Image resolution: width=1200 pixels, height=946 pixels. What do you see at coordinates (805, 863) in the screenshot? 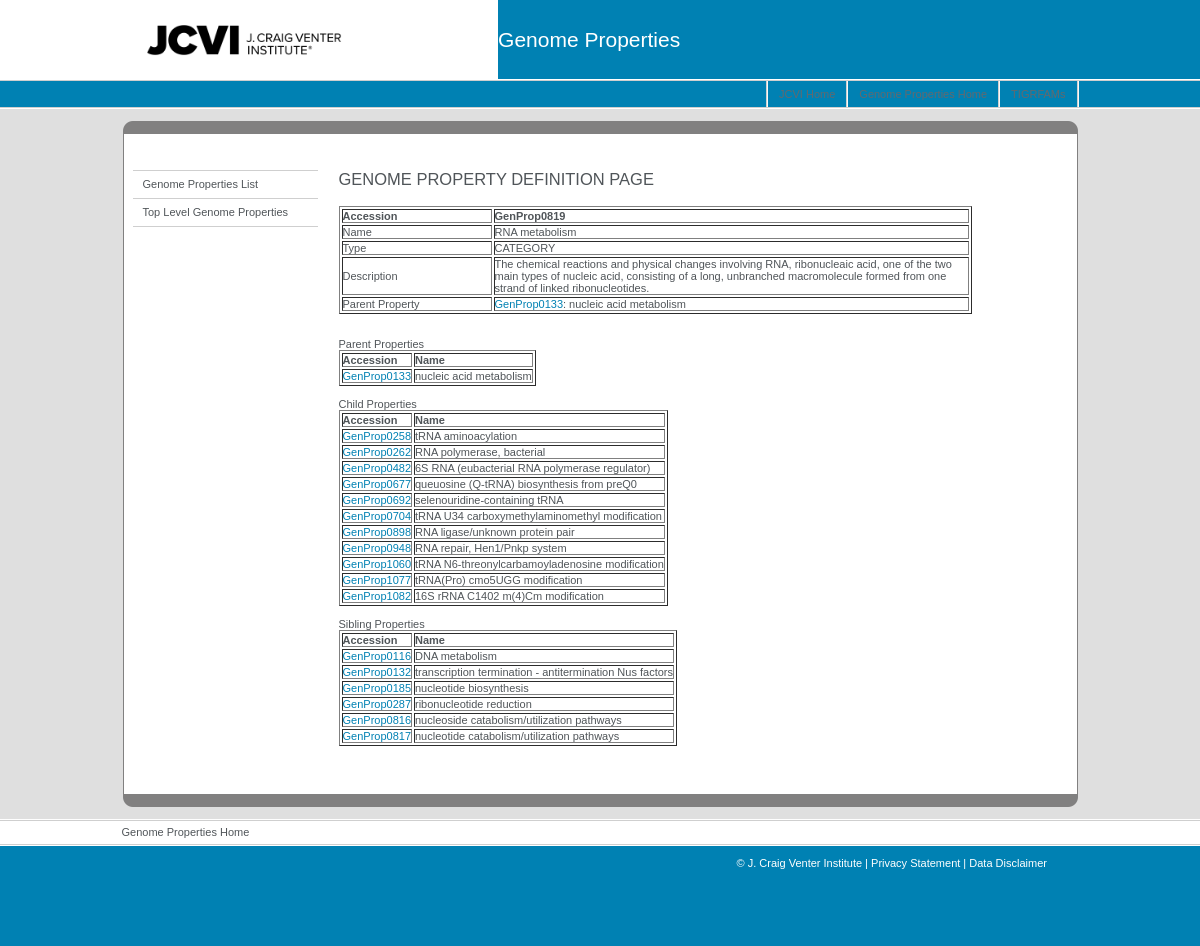
I see `J. Craig Venter Institute` at bounding box center [805, 863].